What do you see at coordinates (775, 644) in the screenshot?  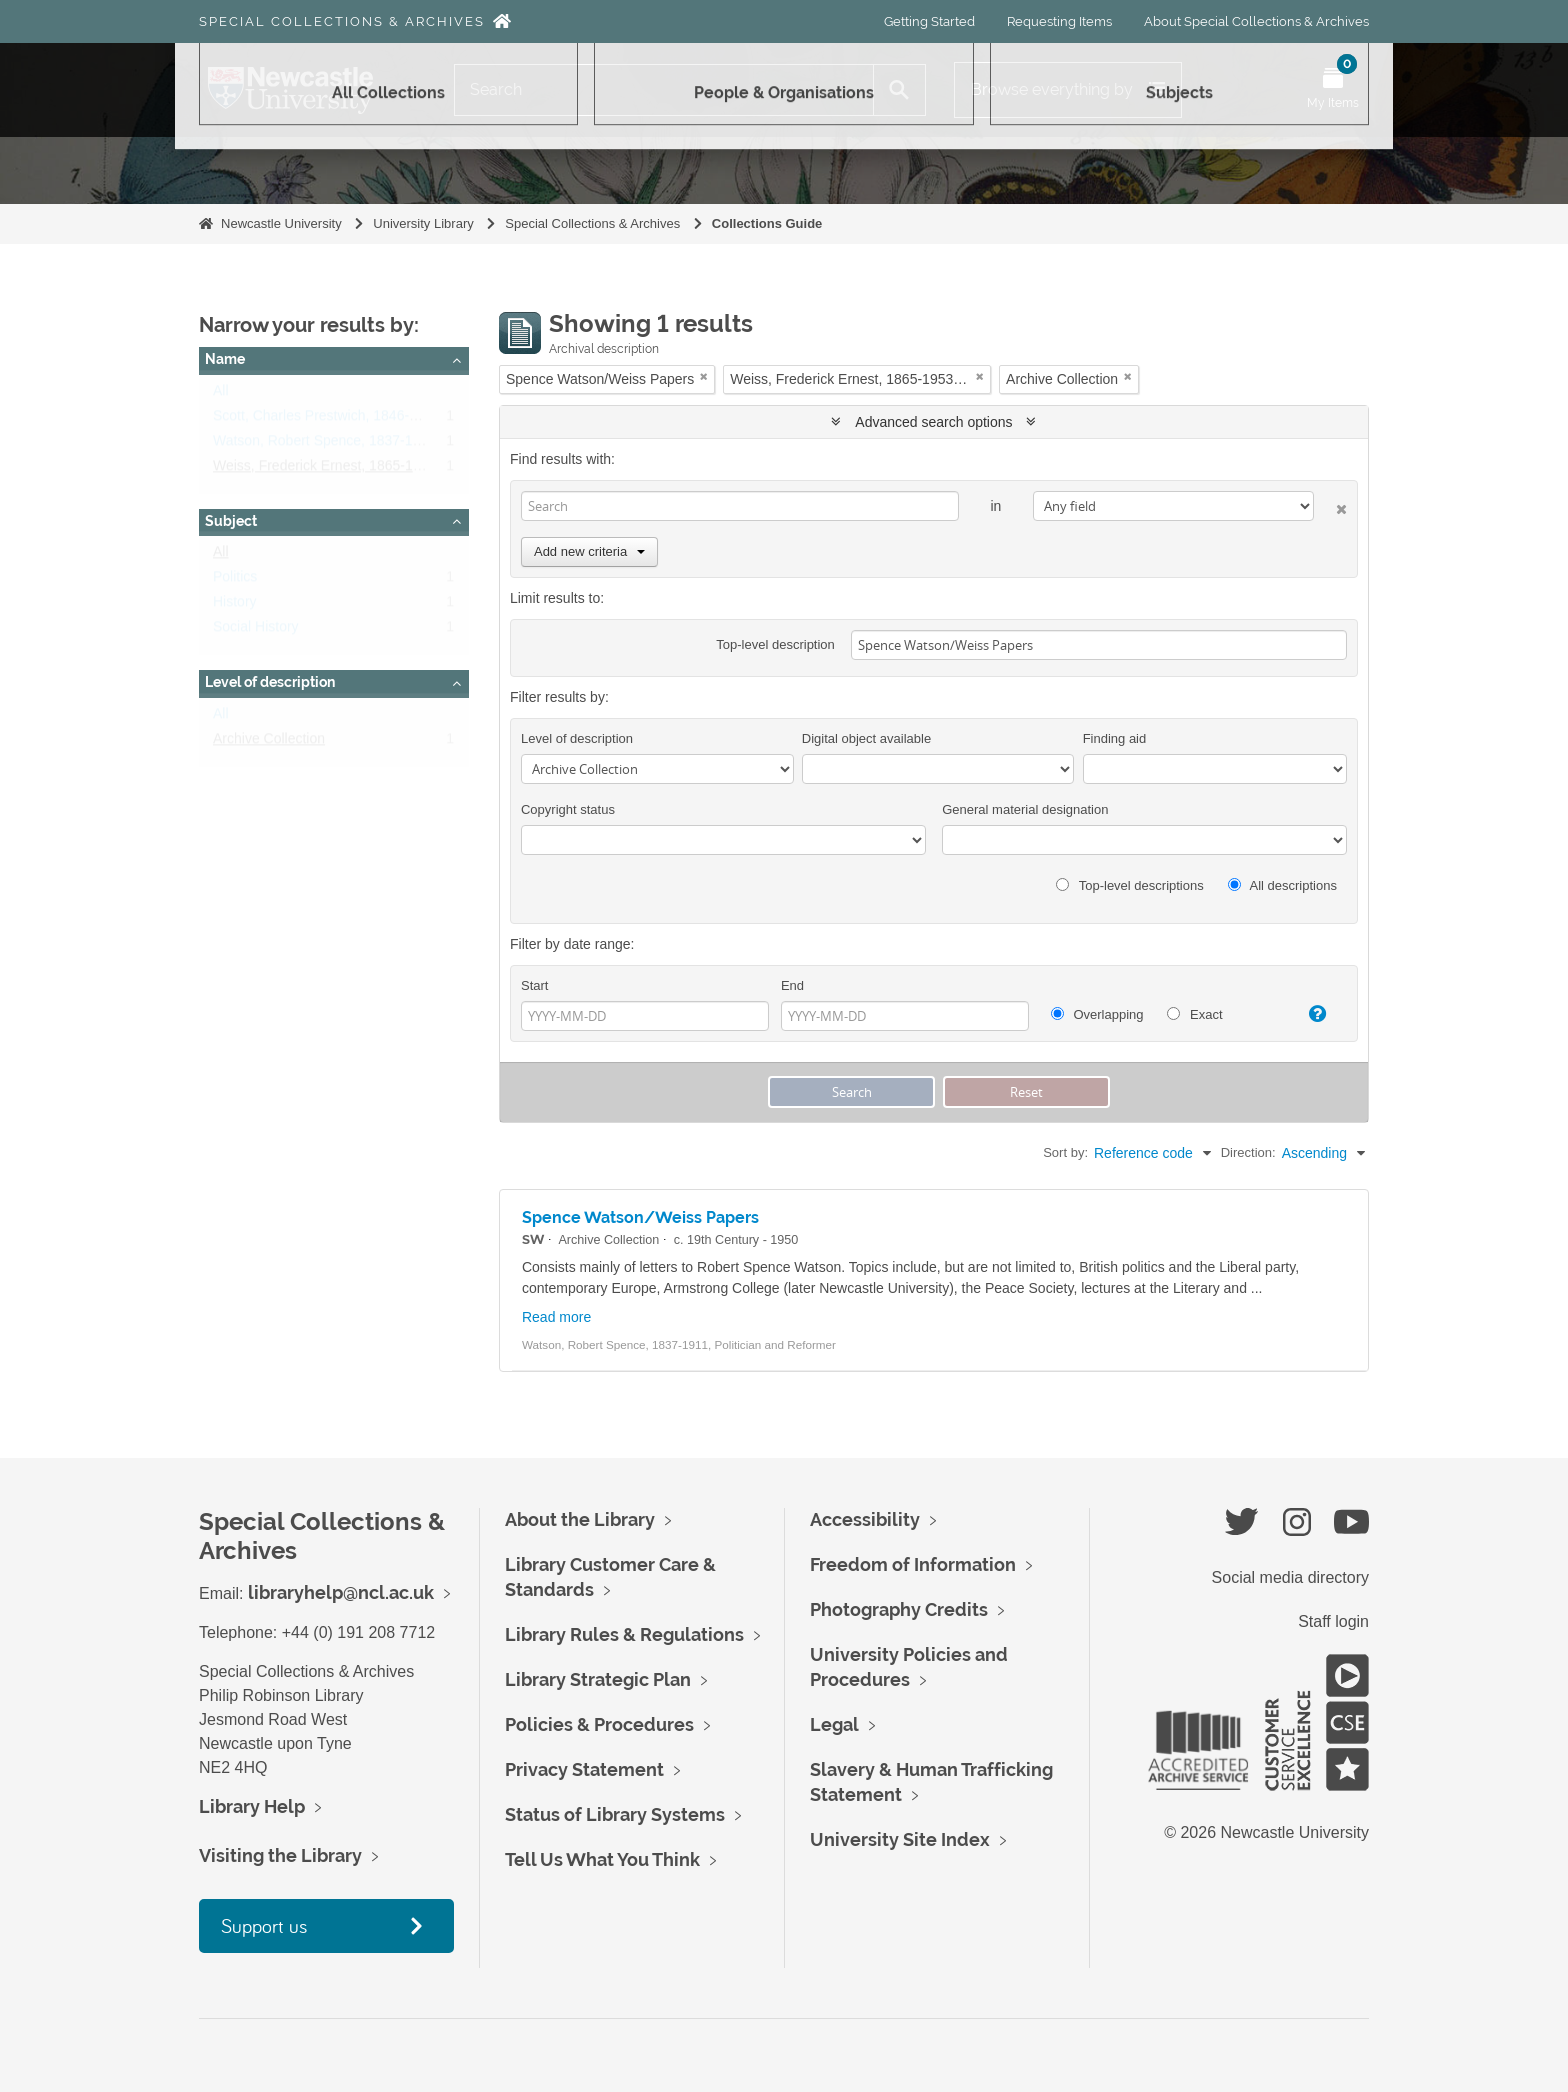 I see `Top-level description` at bounding box center [775, 644].